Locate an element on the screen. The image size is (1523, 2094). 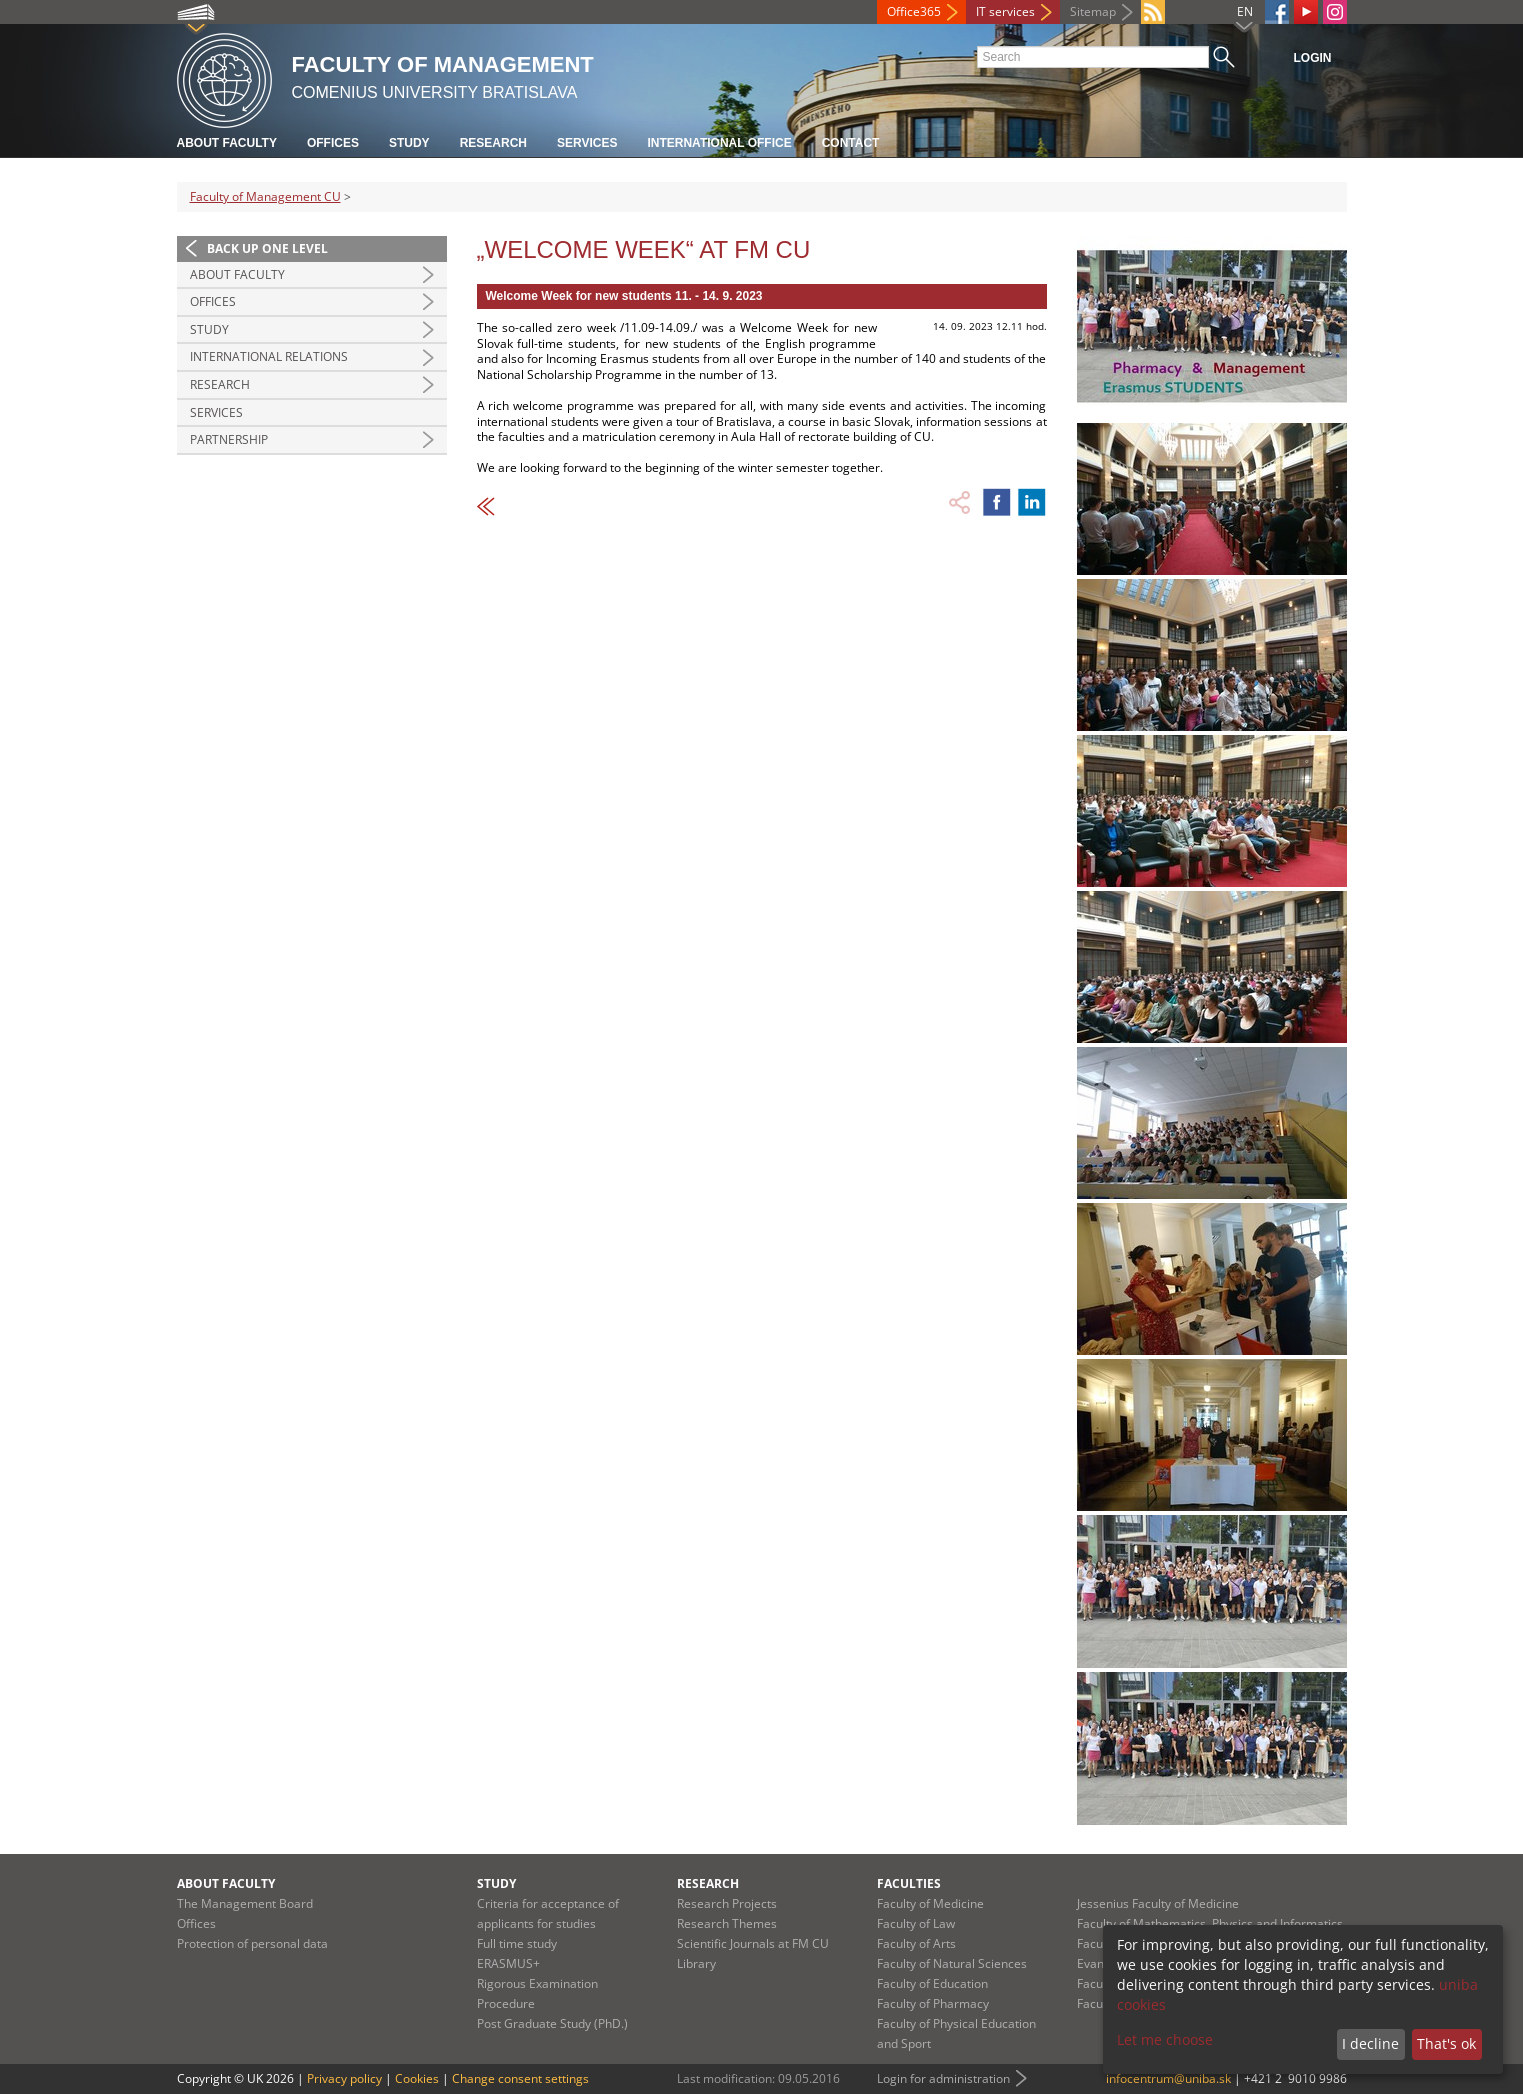
Library is located at coordinates (696, 1963).